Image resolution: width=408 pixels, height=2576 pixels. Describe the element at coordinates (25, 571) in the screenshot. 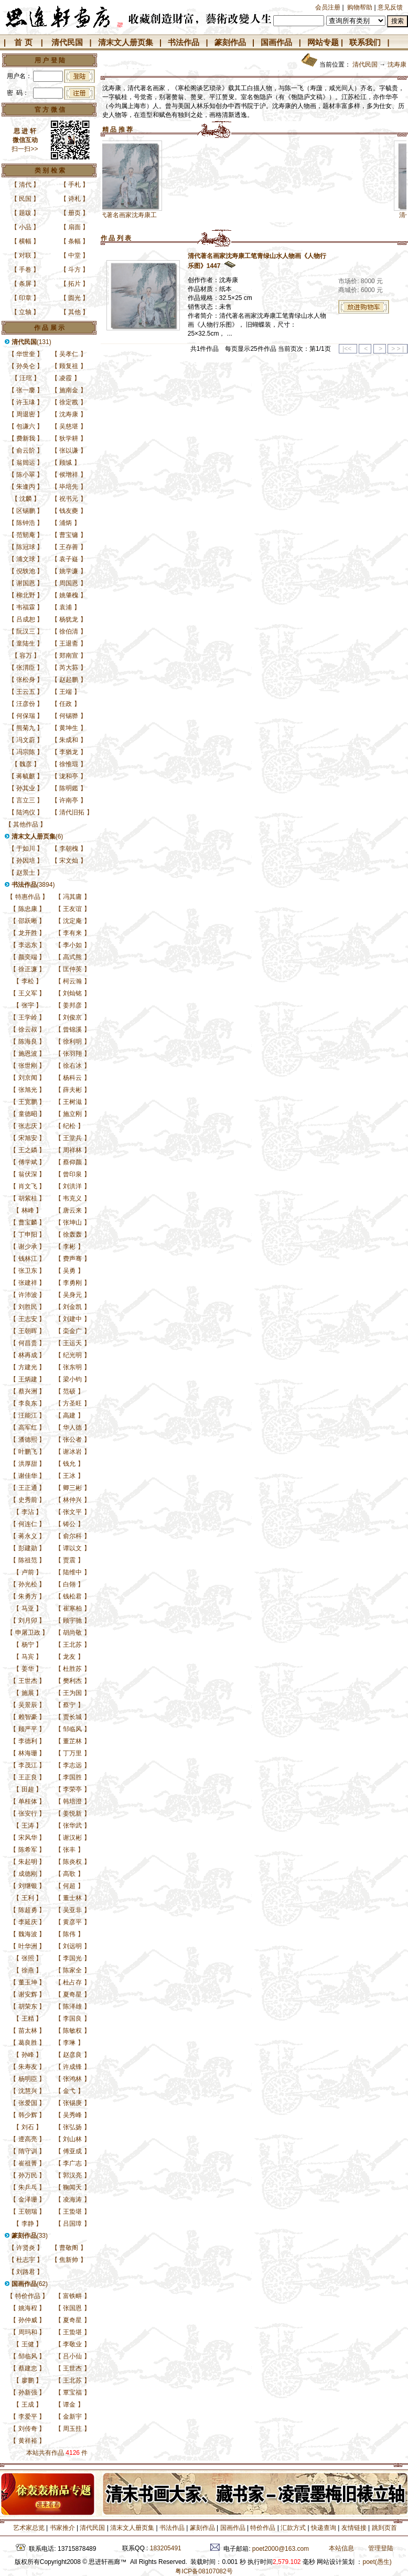

I see `倪轶池` at that location.